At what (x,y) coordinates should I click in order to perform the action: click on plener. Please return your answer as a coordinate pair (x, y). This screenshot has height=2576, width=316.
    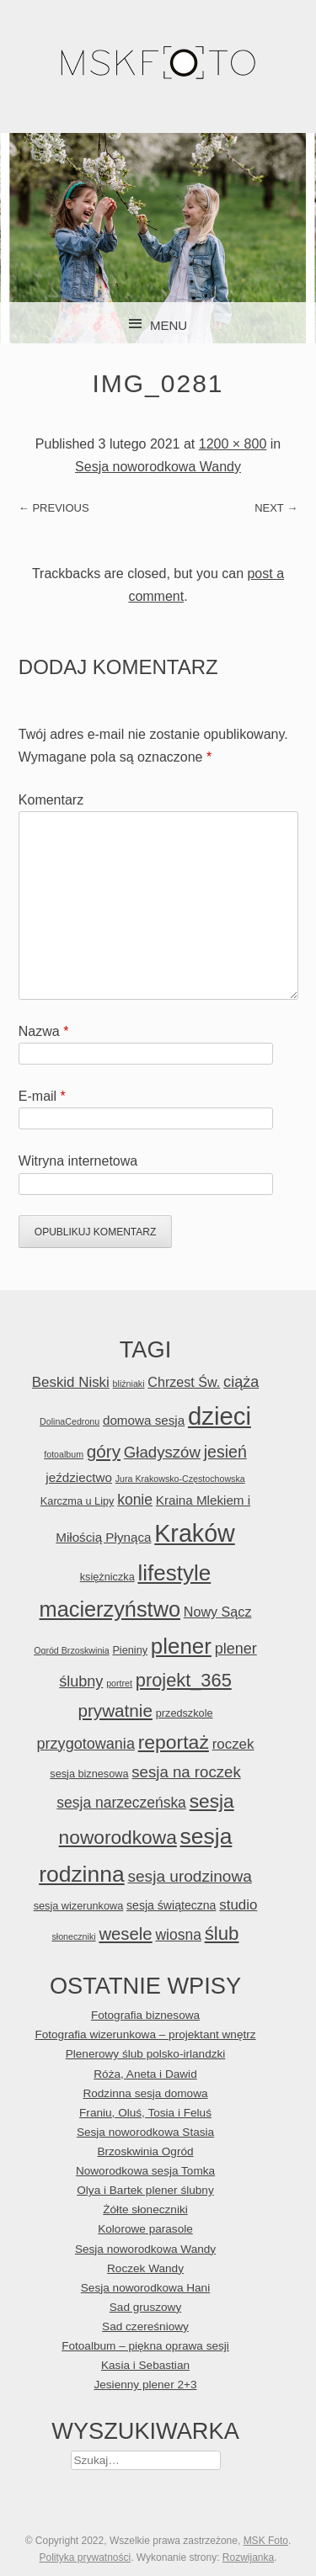
    Looking at the image, I should click on (181, 1646).